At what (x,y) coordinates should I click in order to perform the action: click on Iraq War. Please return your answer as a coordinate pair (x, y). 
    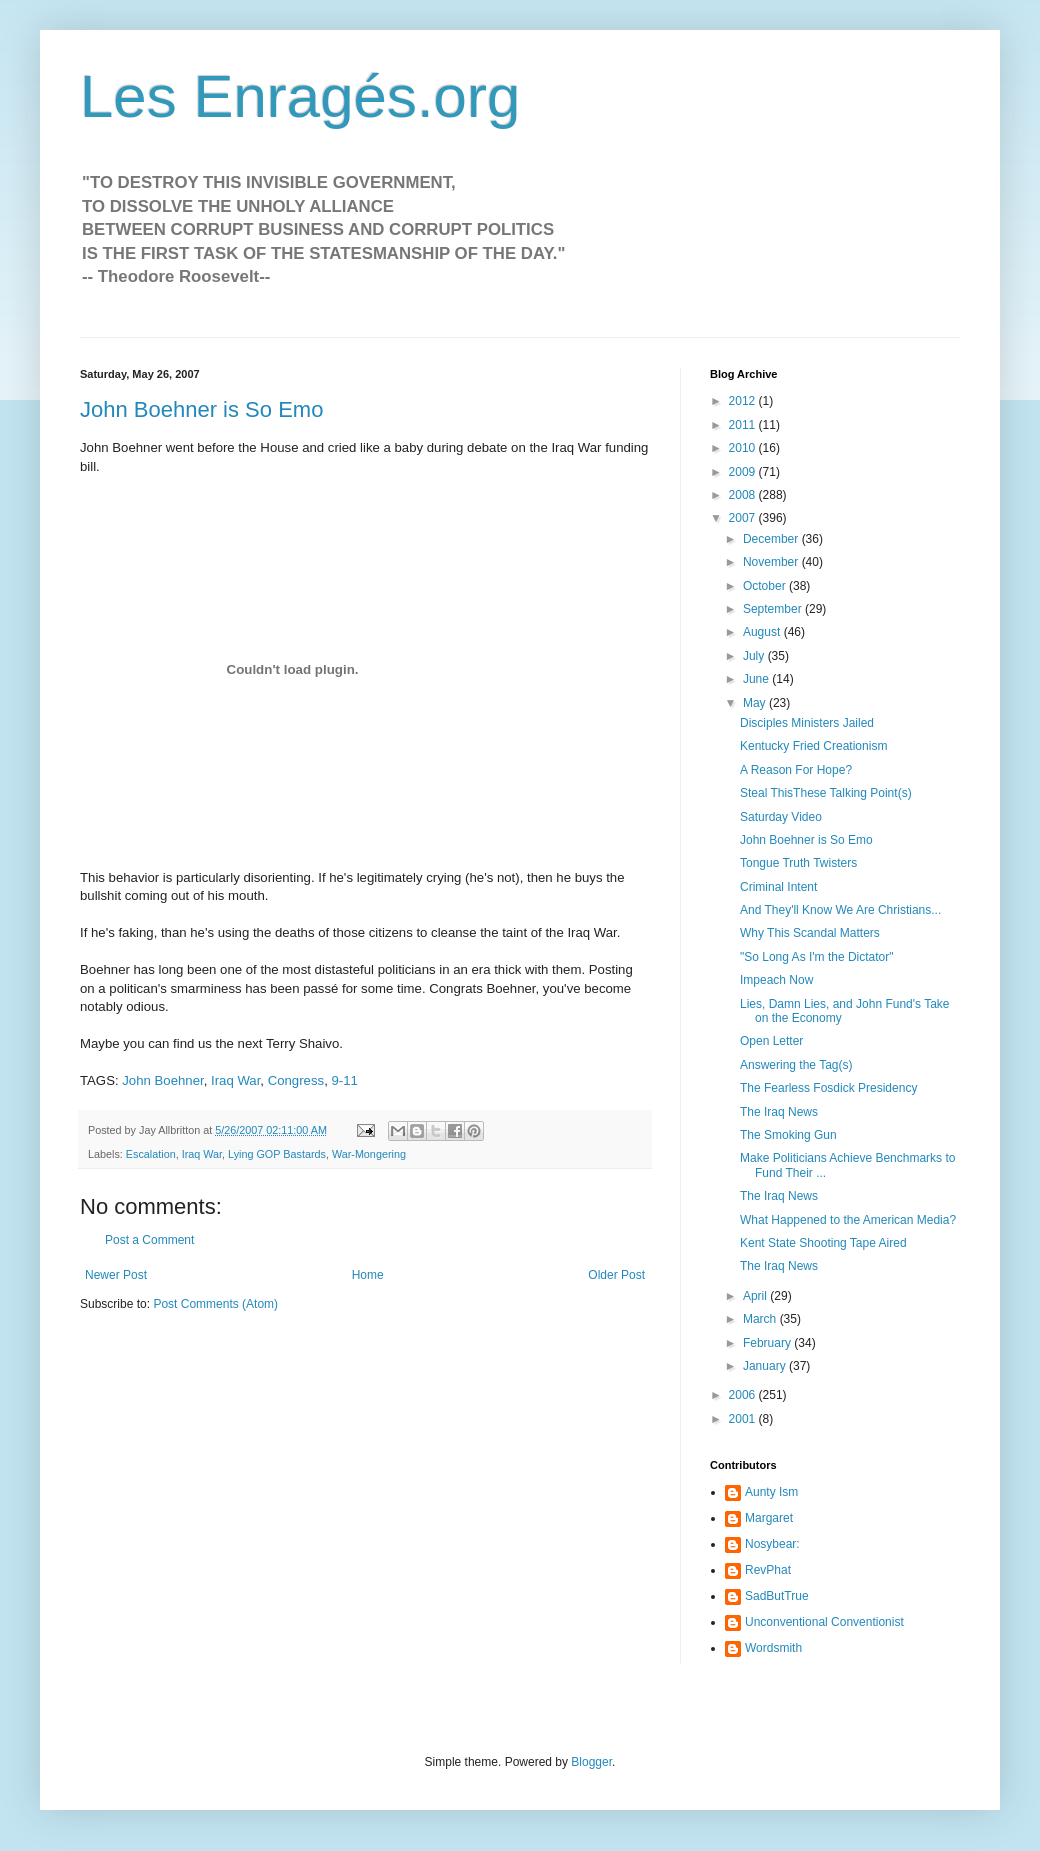
    Looking at the image, I should click on (235, 1080).